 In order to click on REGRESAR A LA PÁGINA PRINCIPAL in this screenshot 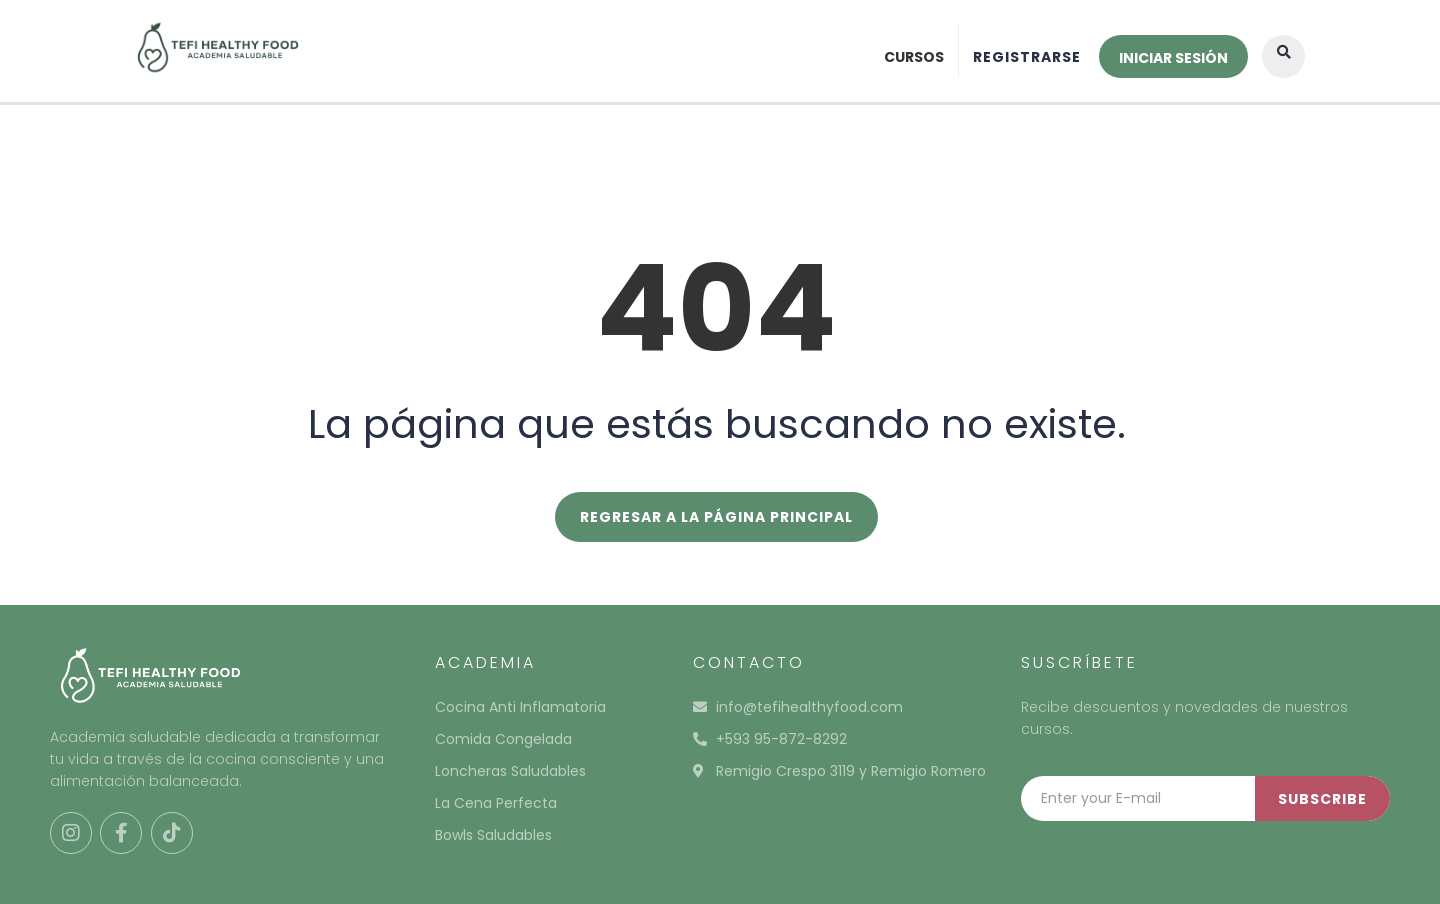, I will do `click(716, 517)`.